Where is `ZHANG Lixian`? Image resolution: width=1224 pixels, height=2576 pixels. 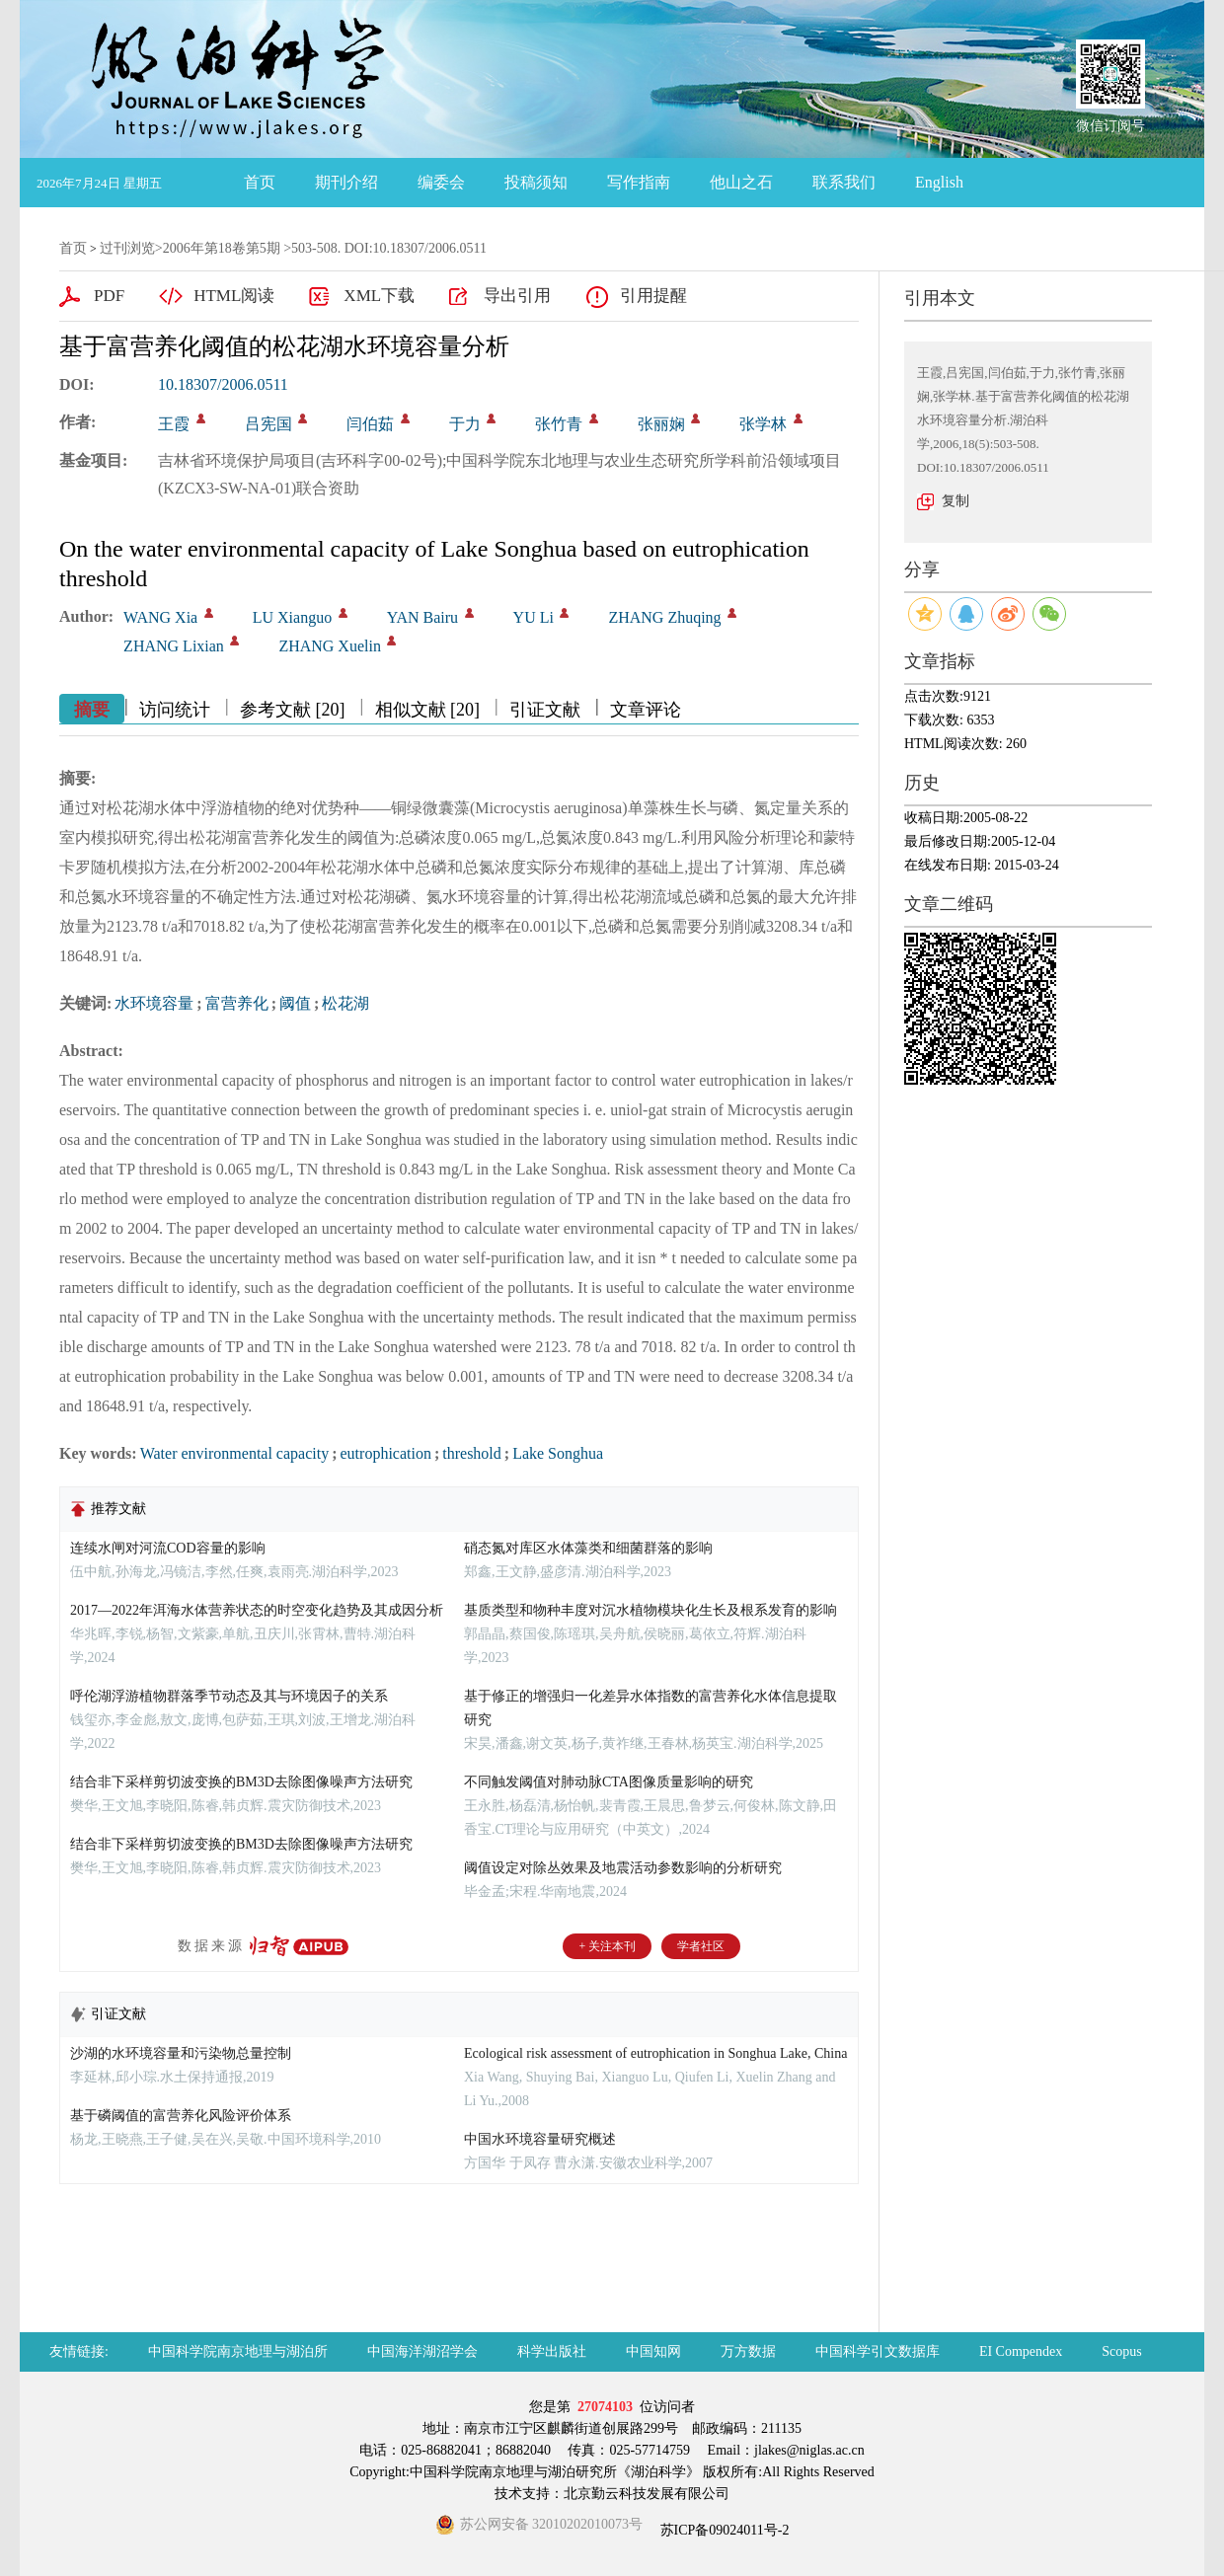
ZHANG Lixian is located at coordinates (173, 646).